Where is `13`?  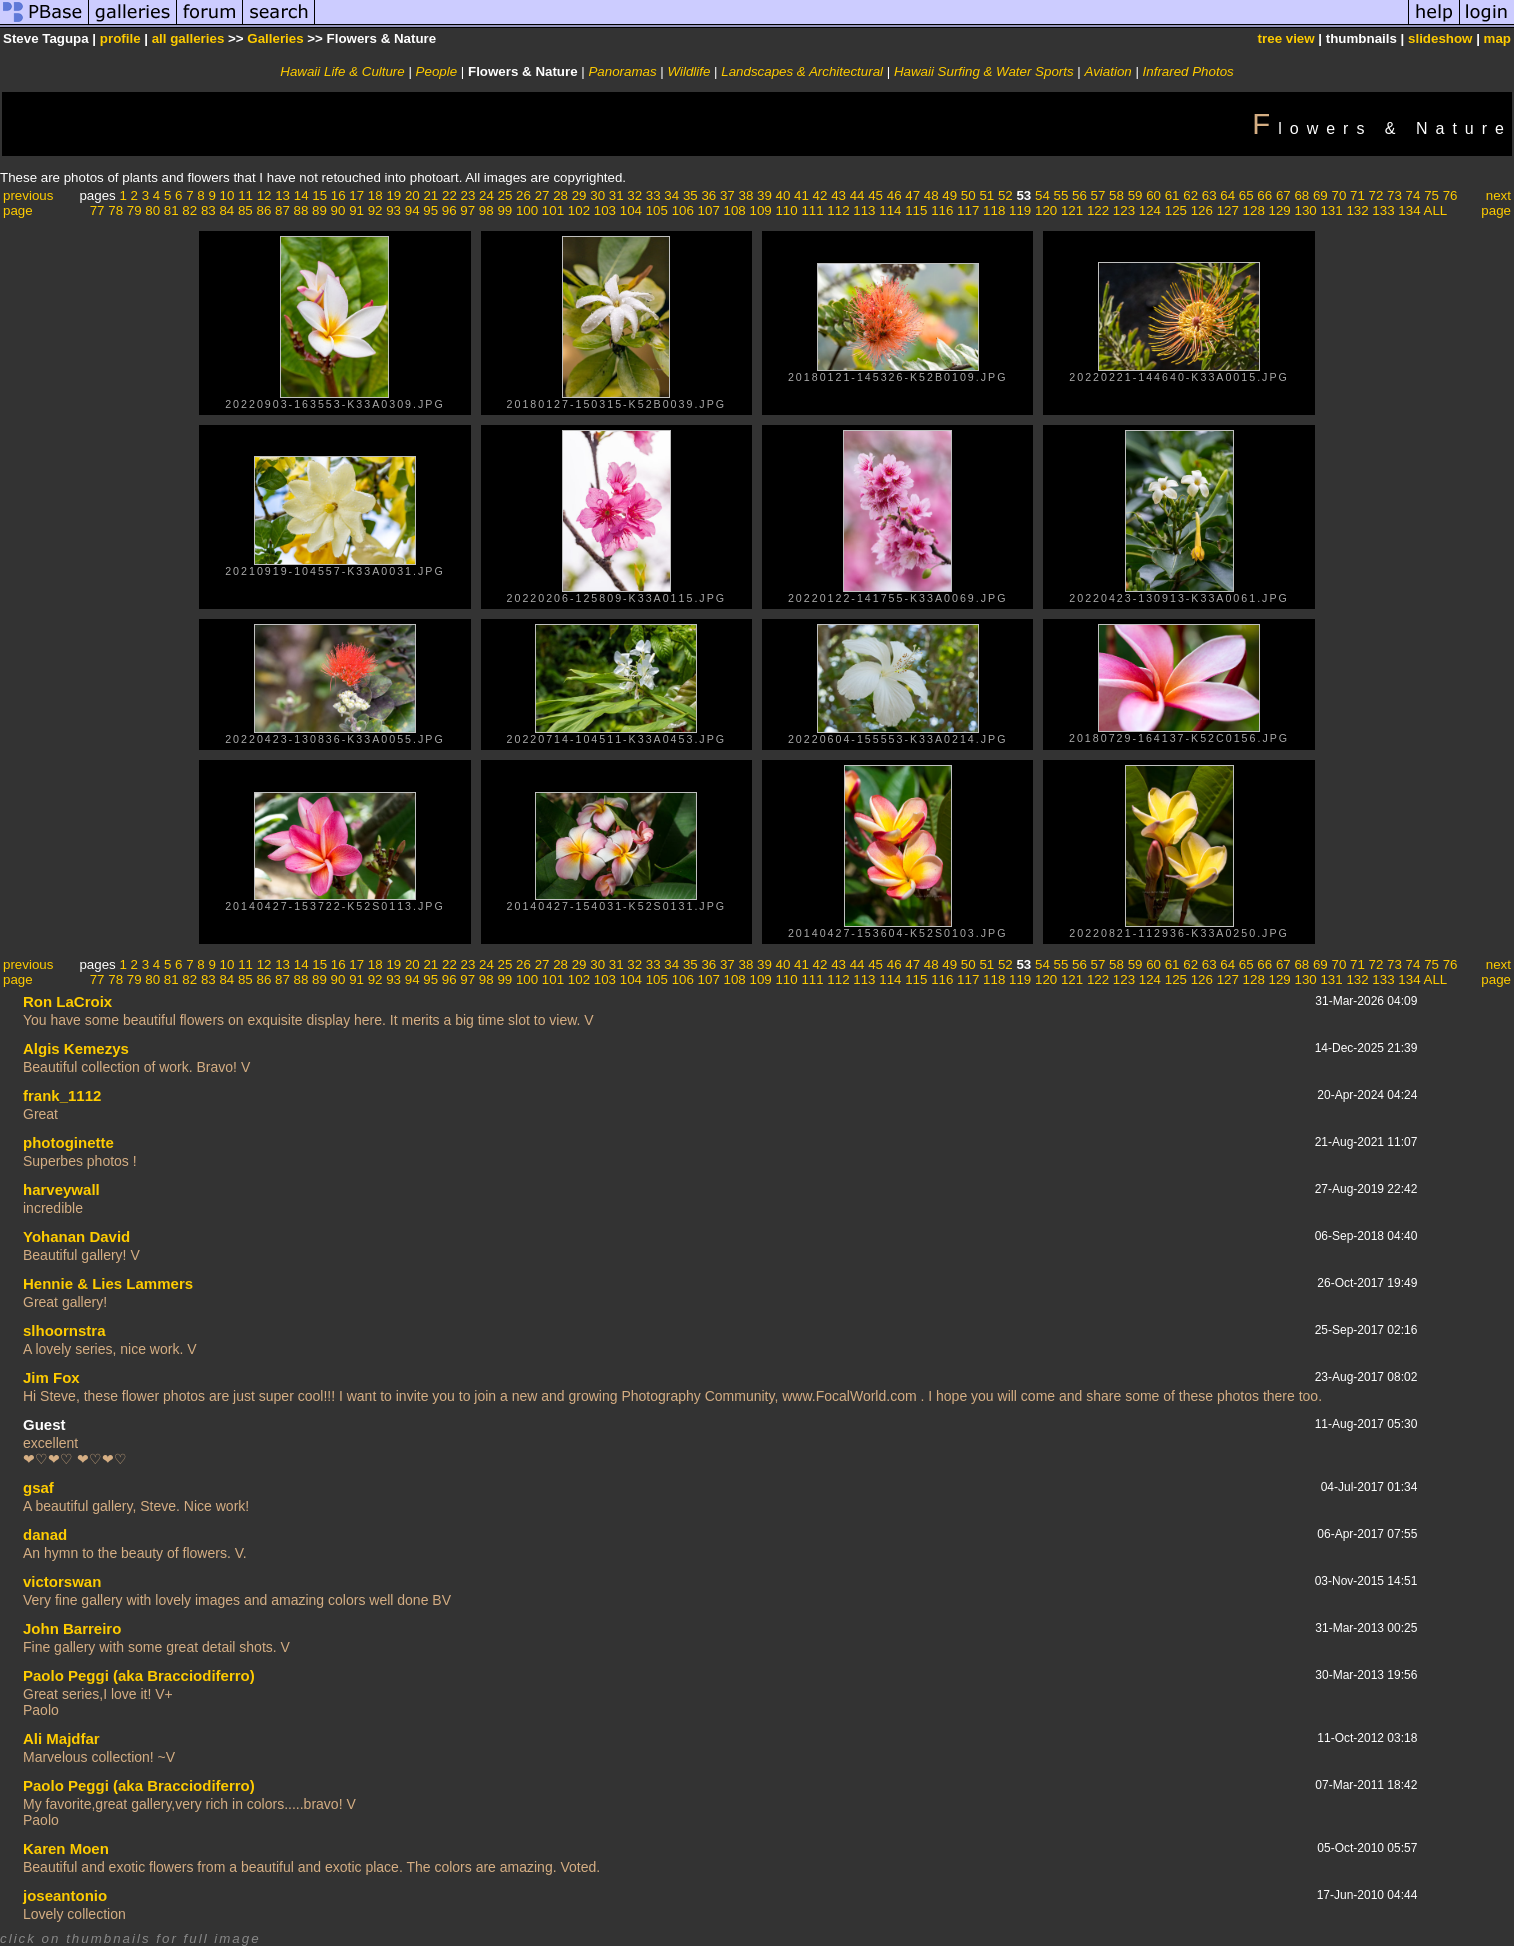
13 is located at coordinates (282, 195).